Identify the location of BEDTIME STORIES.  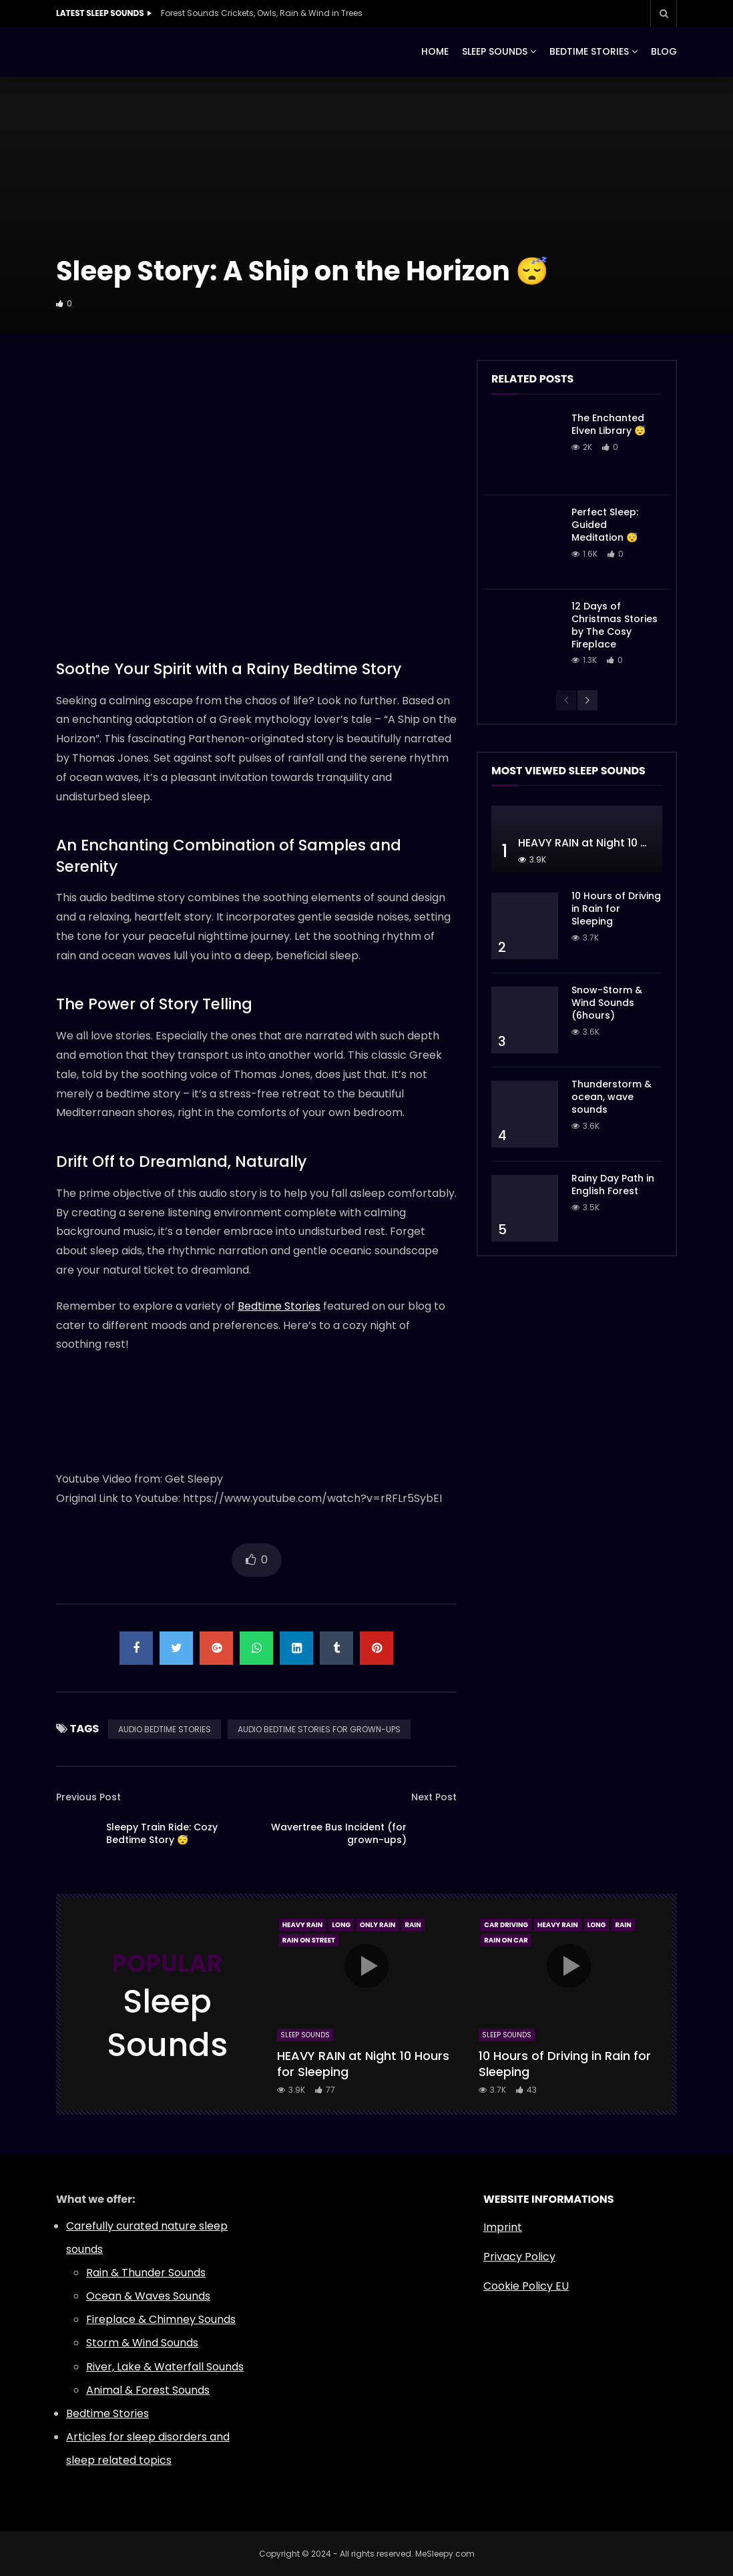
(589, 51).